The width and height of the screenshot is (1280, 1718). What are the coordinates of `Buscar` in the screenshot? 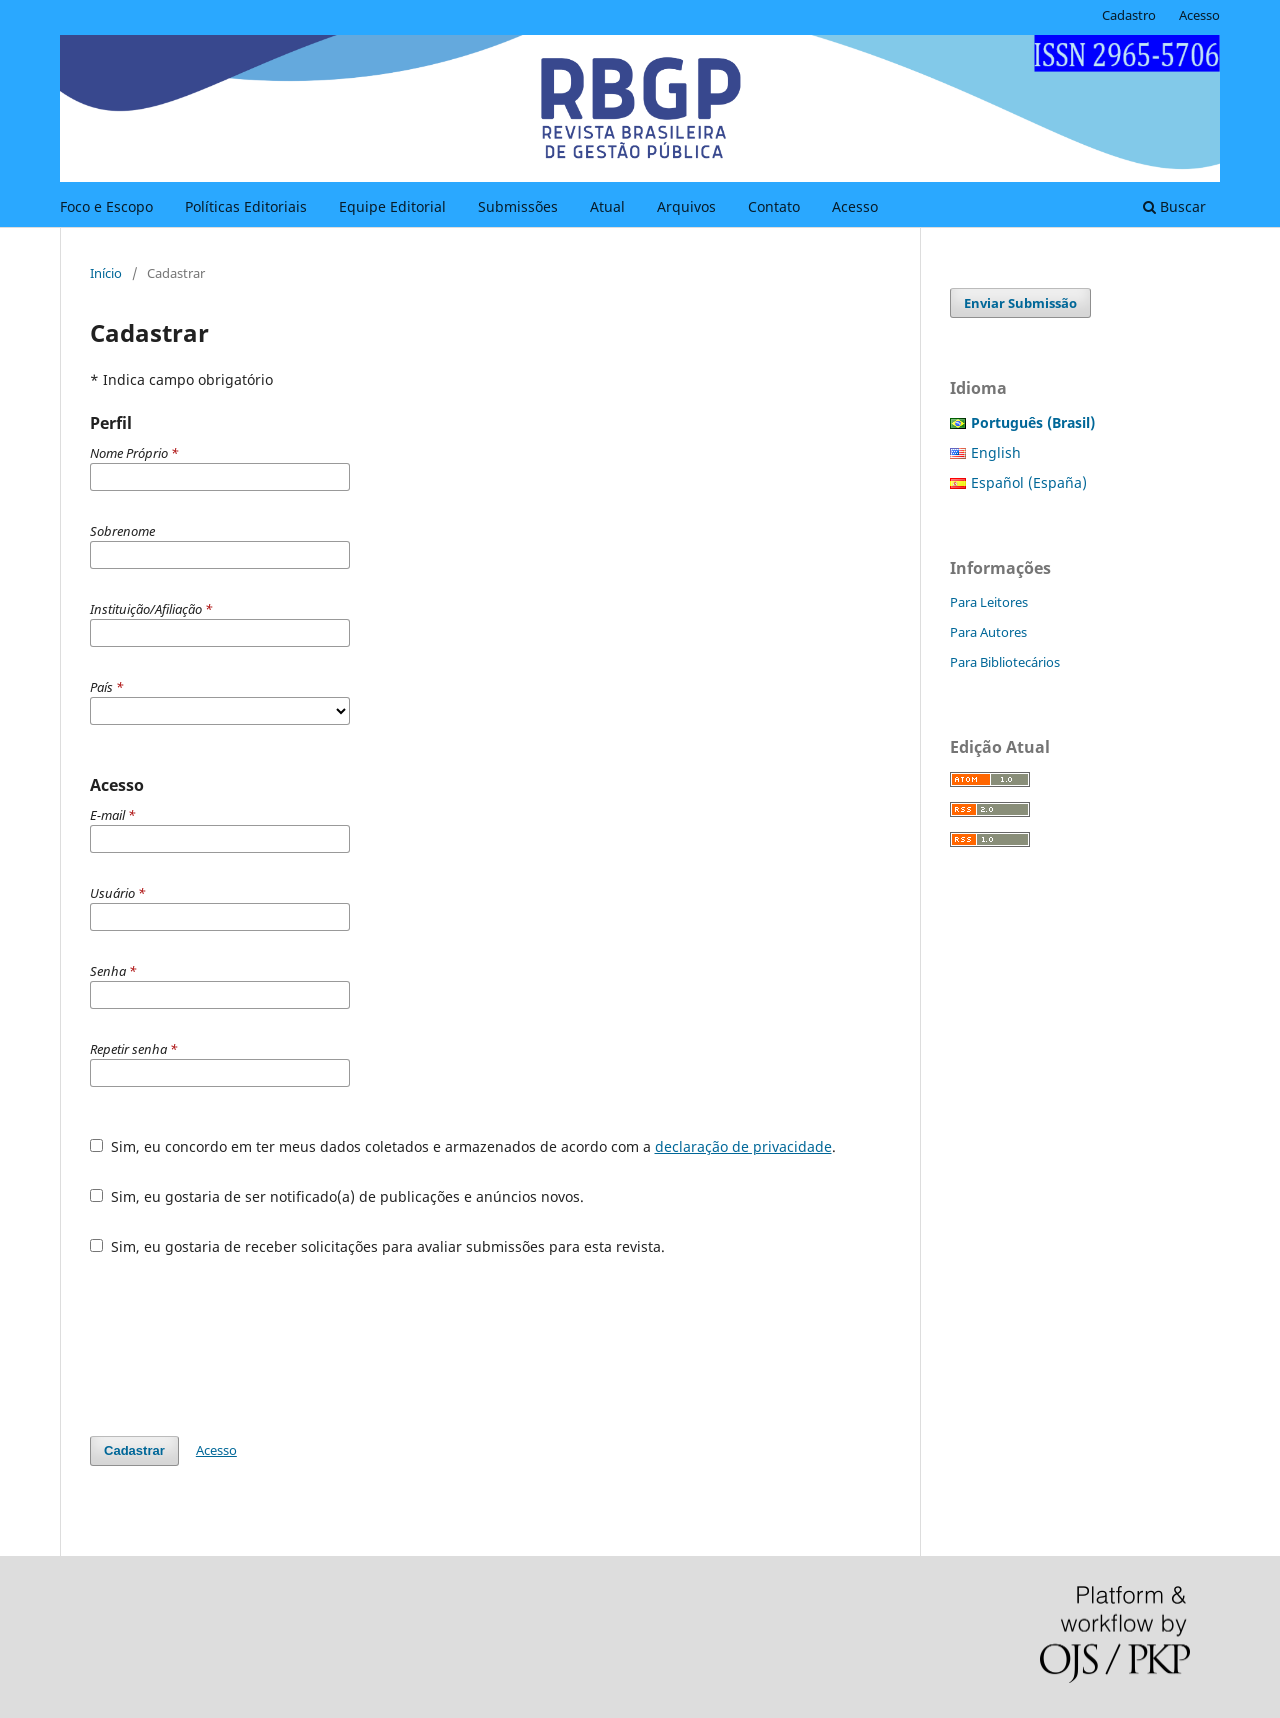 It's located at (1174, 206).